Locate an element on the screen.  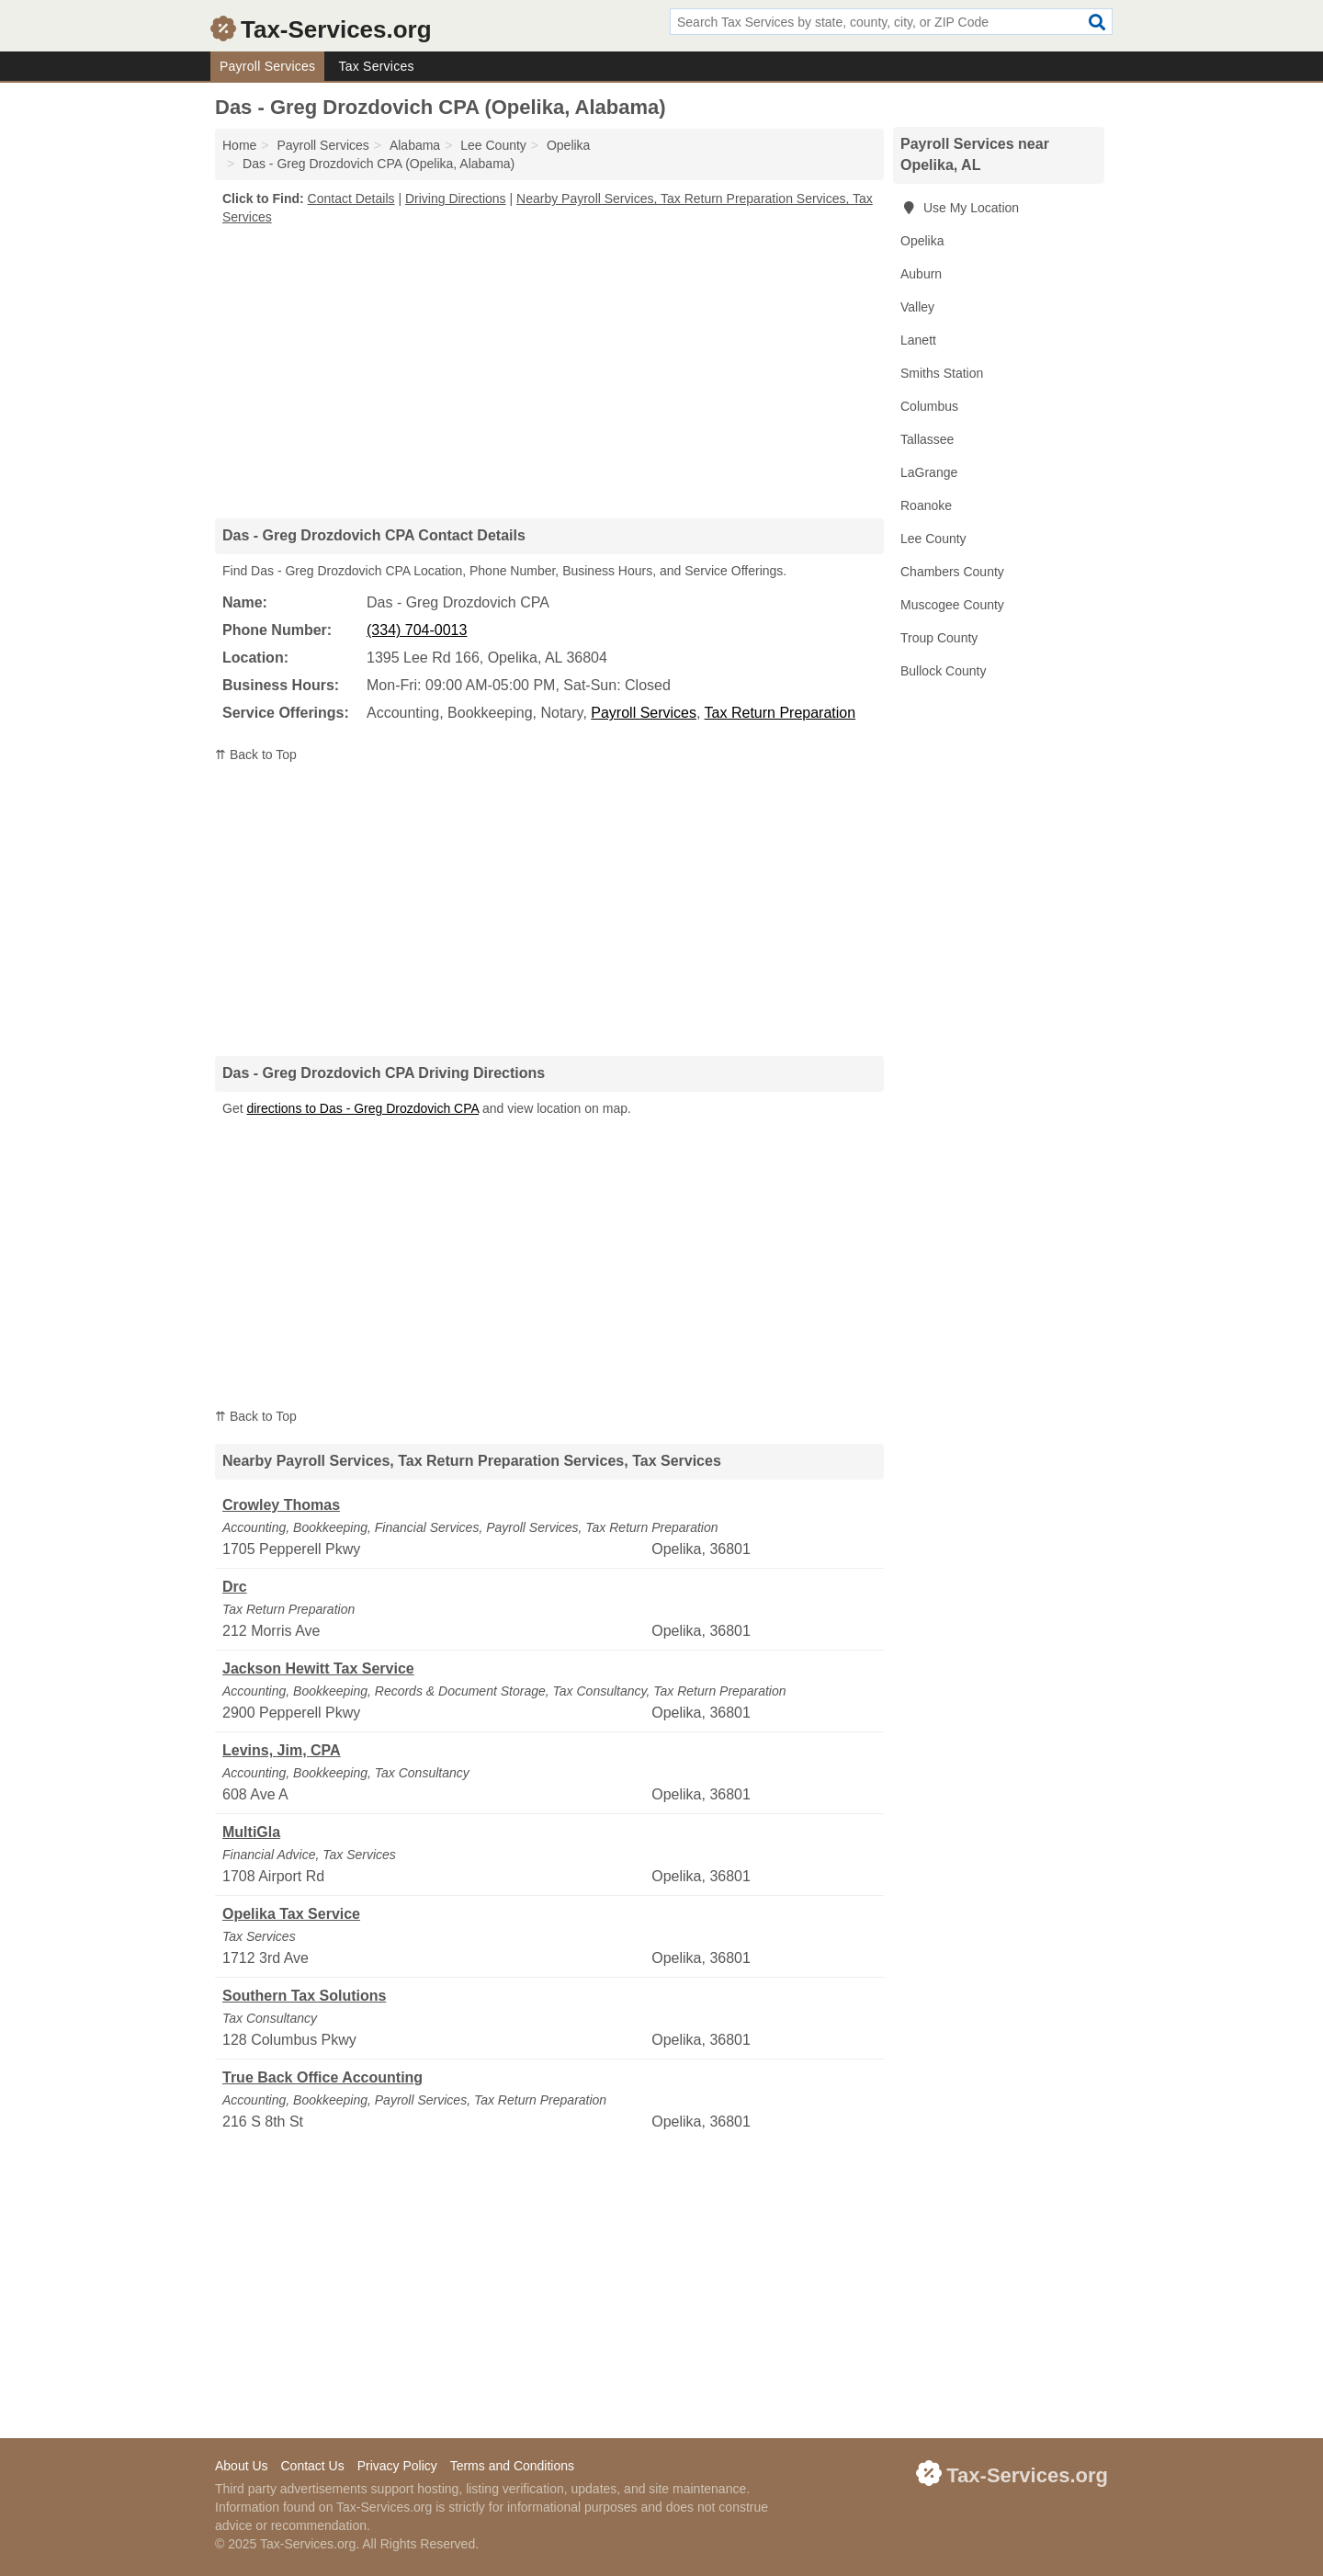
Jackson Hewitt Tax Service is located at coordinates (318, 1668).